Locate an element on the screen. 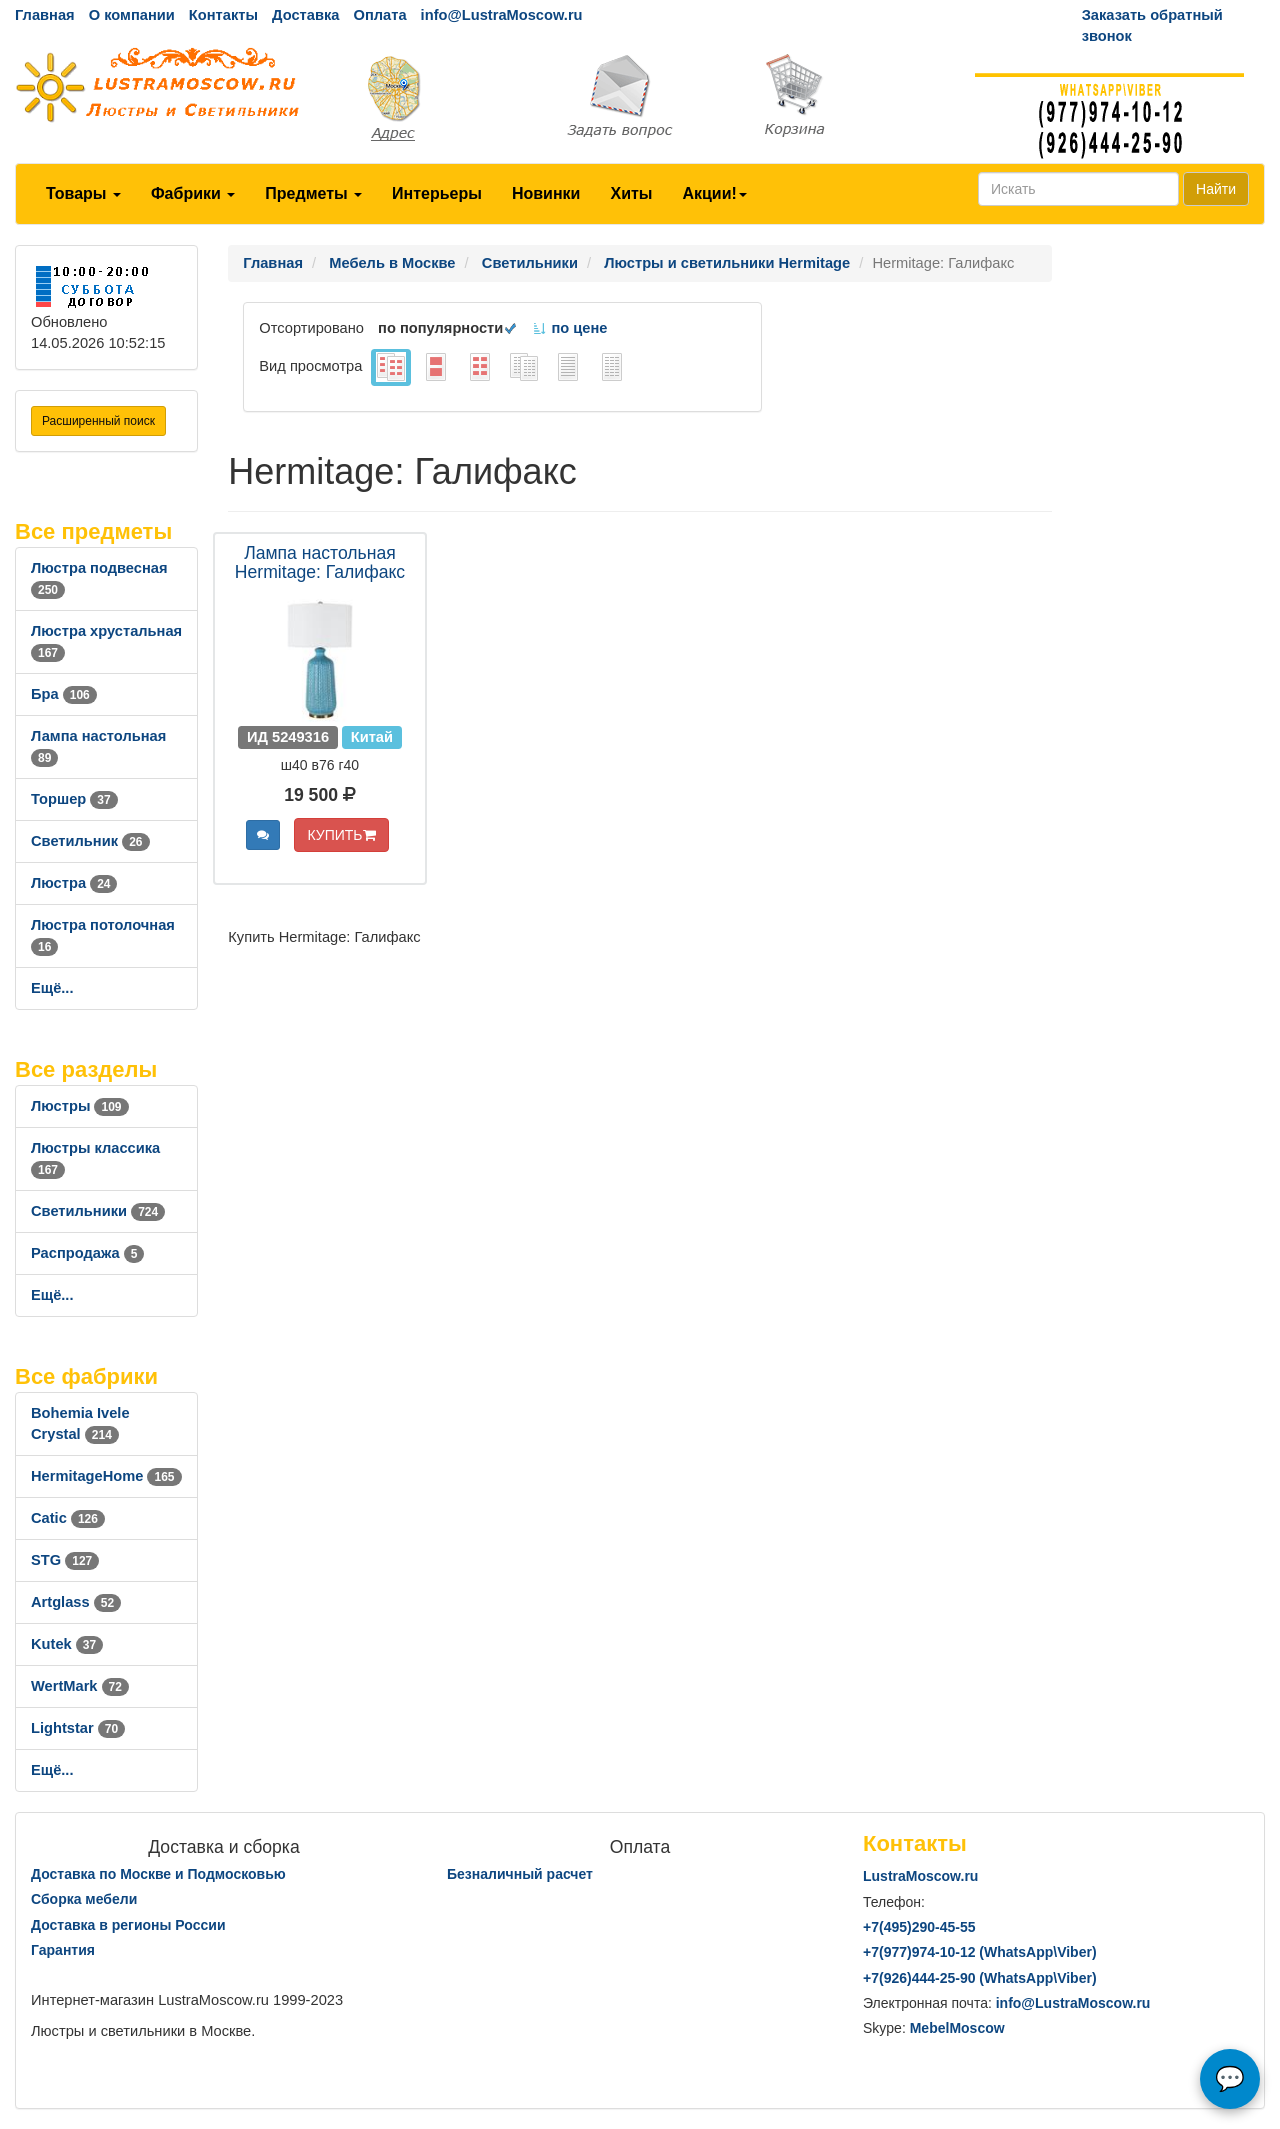 The image size is (1280, 2129). Акции! is located at coordinates (714, 193).